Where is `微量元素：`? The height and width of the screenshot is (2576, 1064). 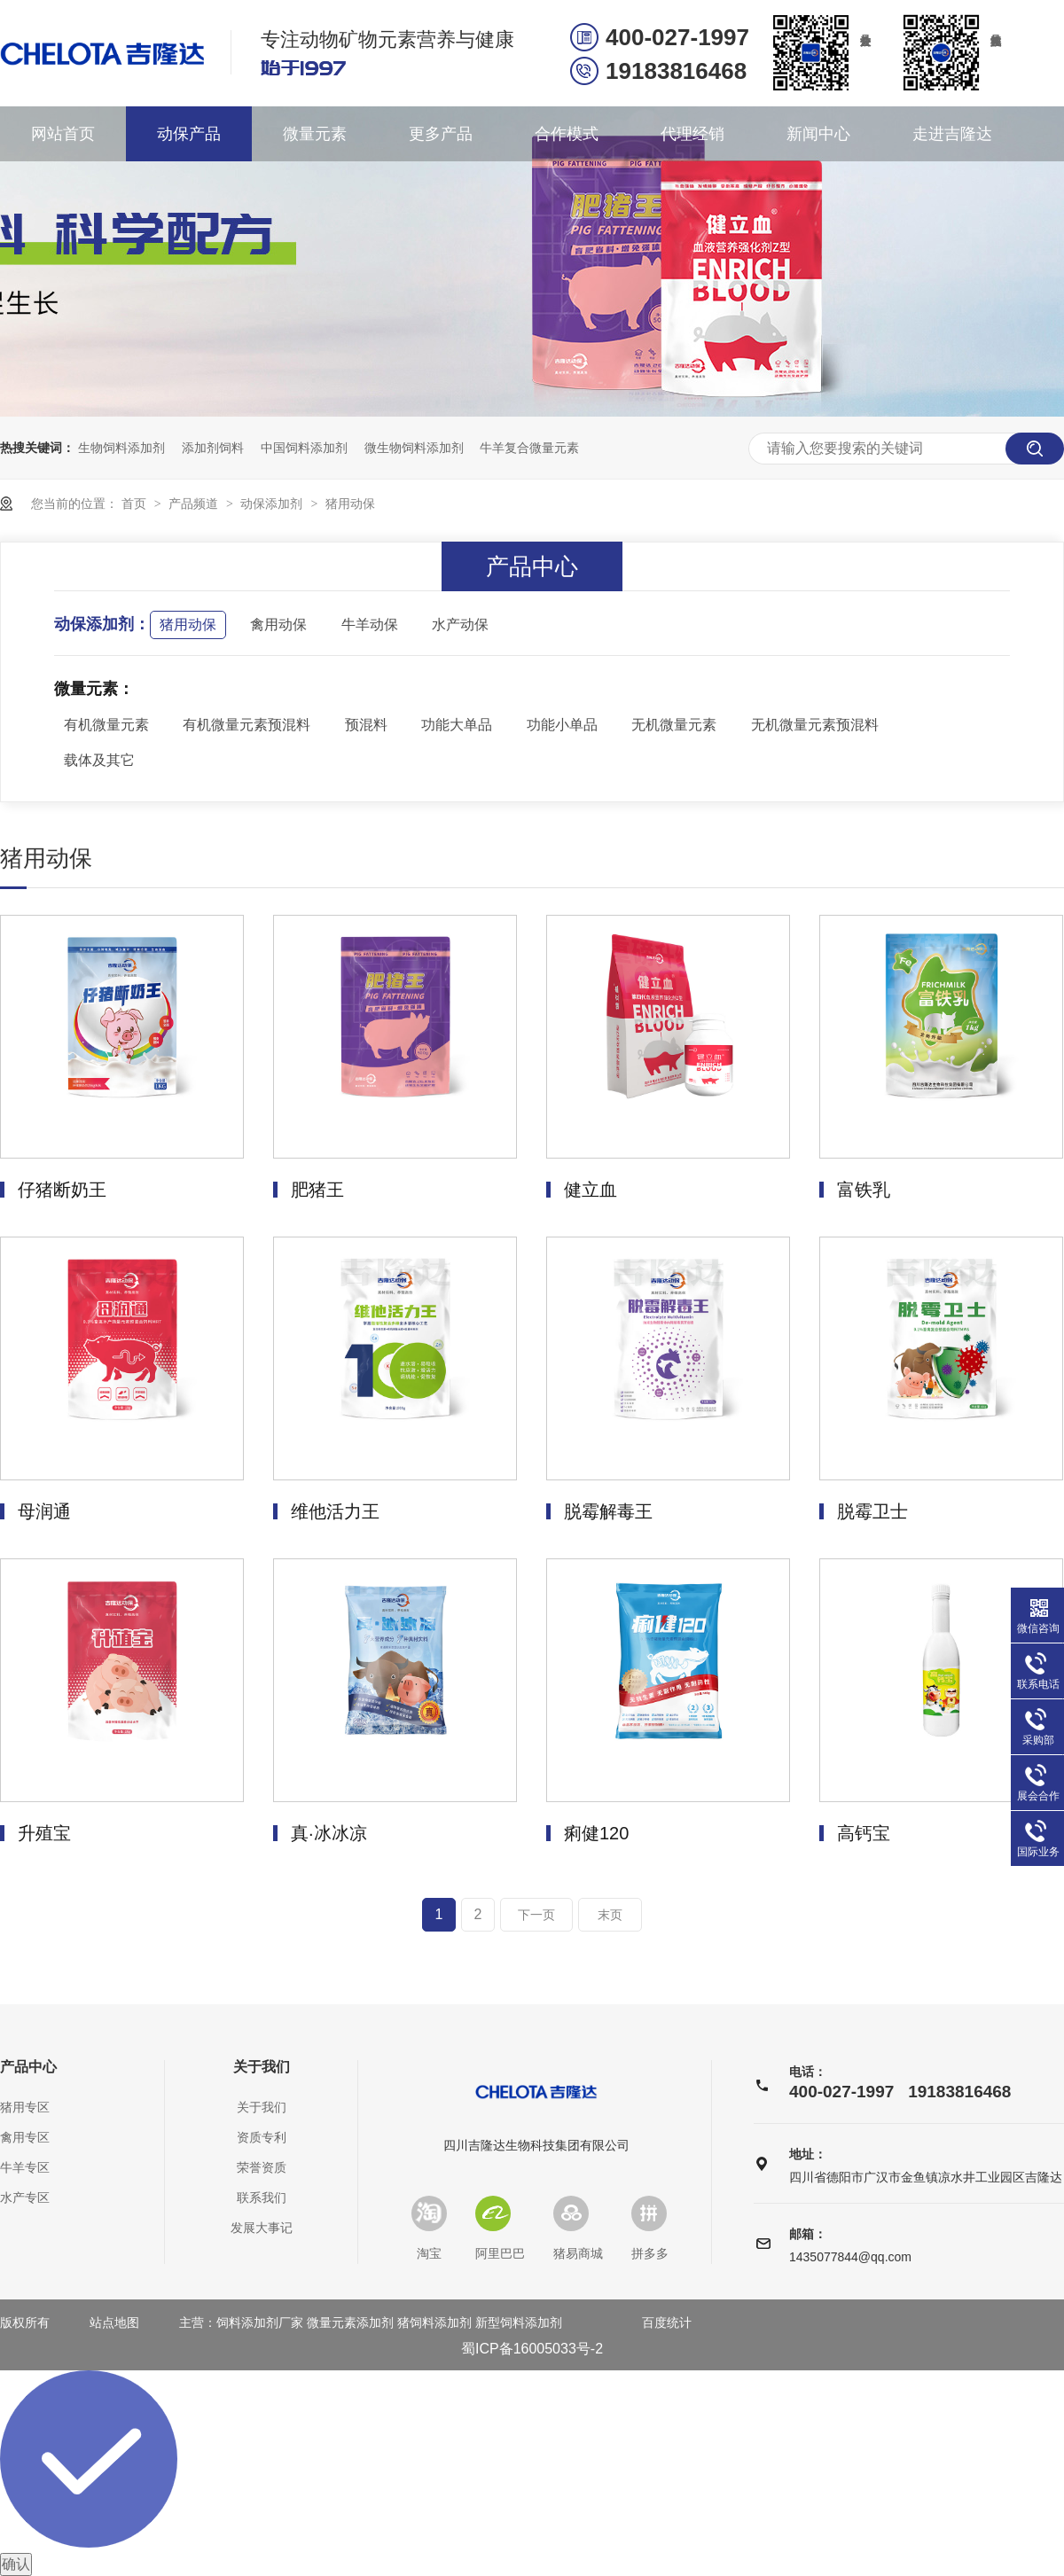
微量元素： is located at coordinates (94, 689).